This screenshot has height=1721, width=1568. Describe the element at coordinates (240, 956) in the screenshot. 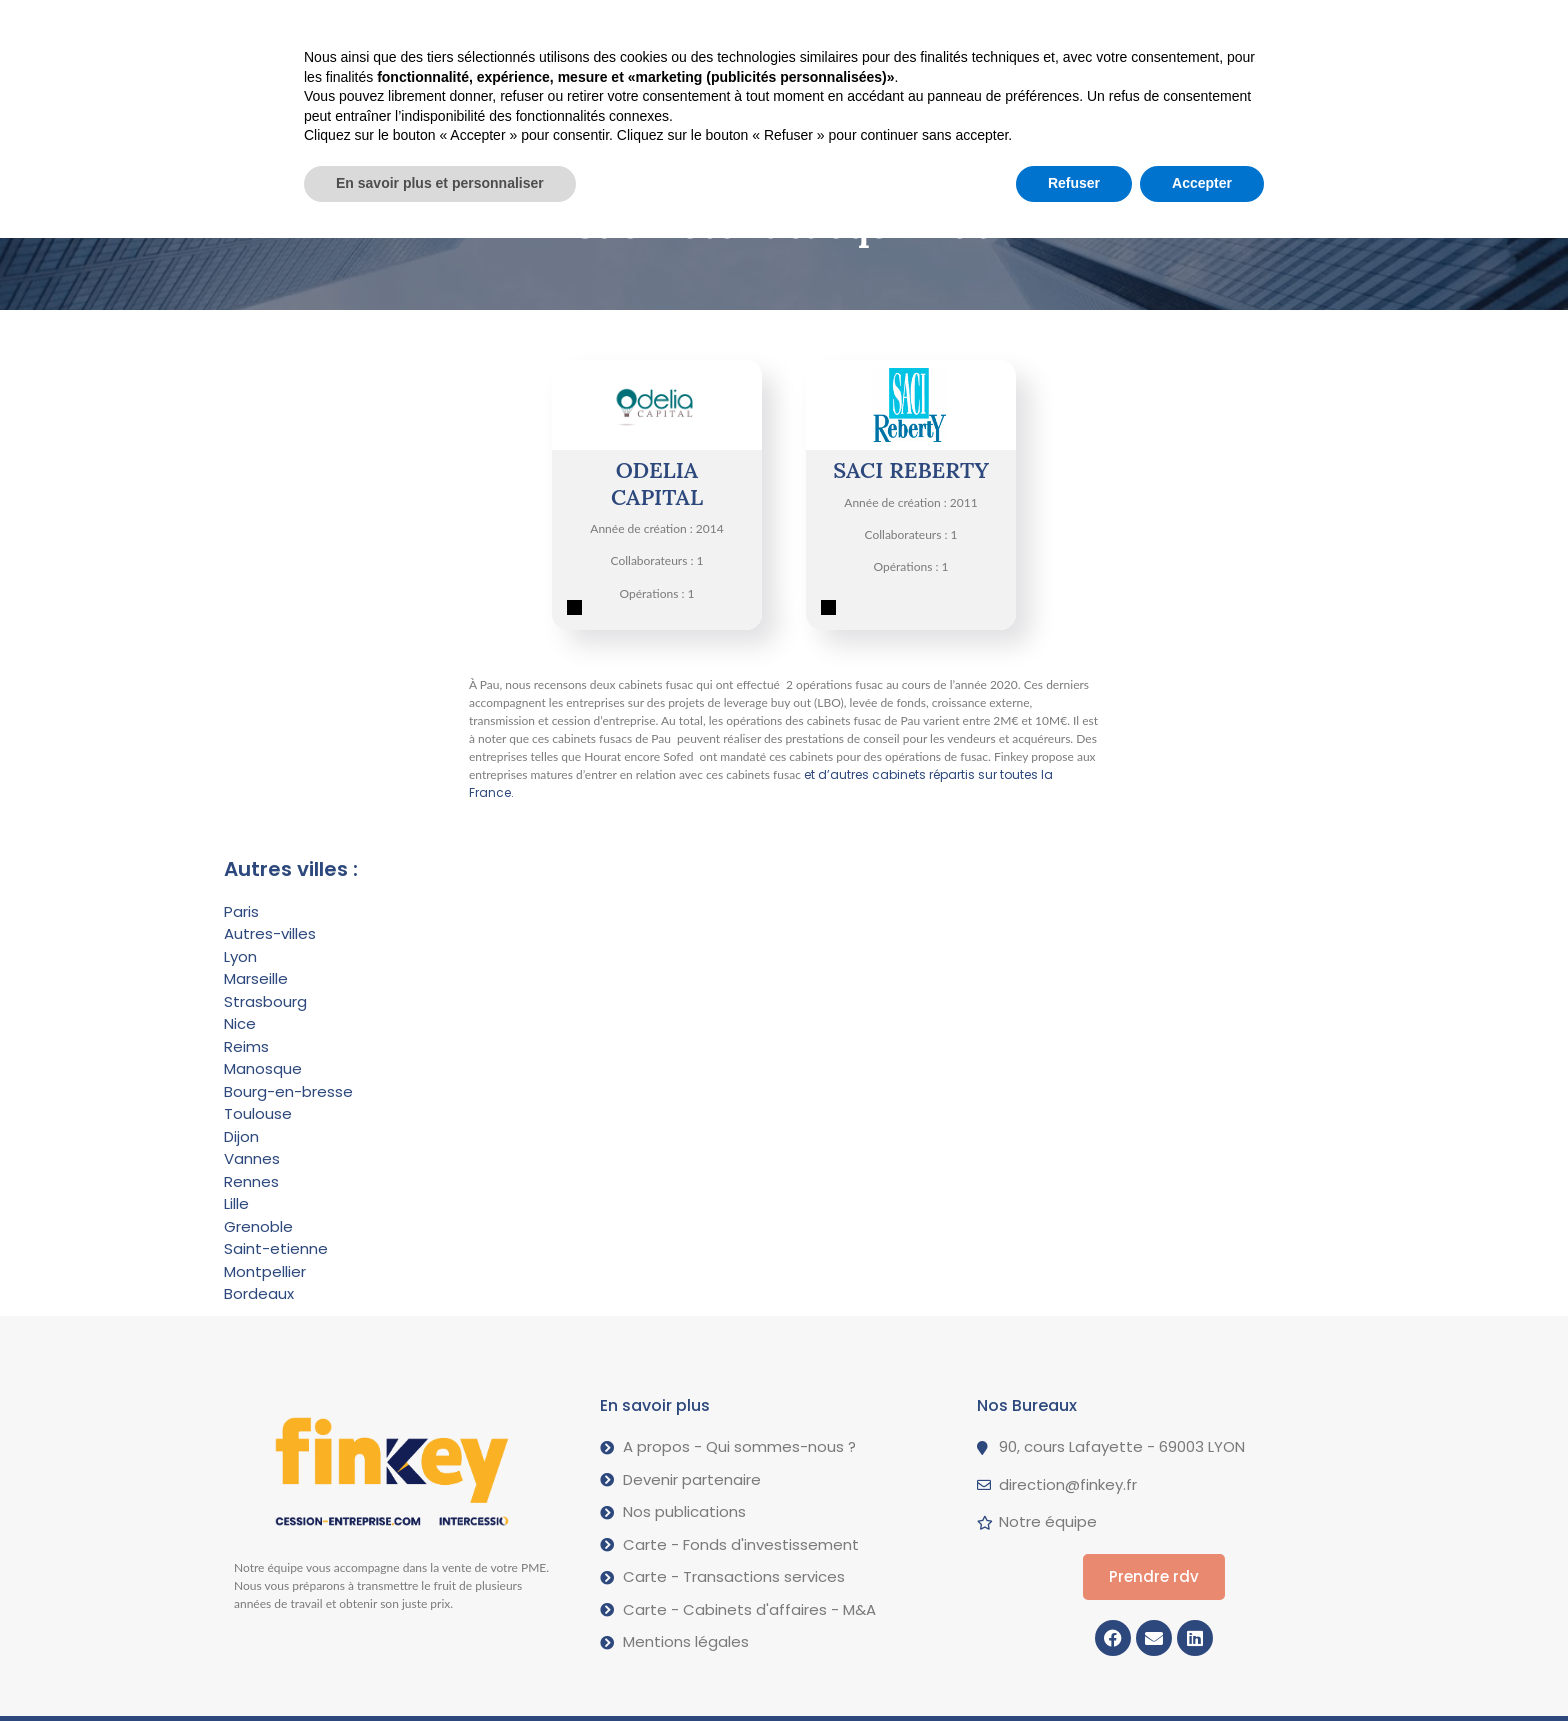

I see `Lyon` at that location.